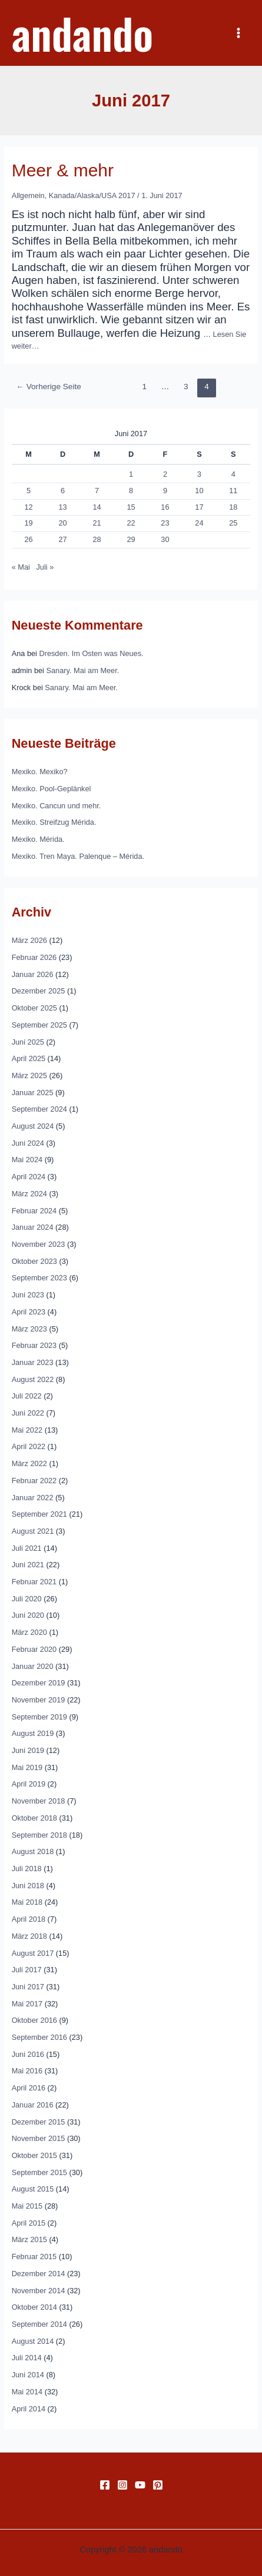 The width and height of the screenshot is (262, 2576). What do you see at coordinates (28, 1885) in the screenshot?
I see `Juni 2018` at bounding box center [28, 1885].